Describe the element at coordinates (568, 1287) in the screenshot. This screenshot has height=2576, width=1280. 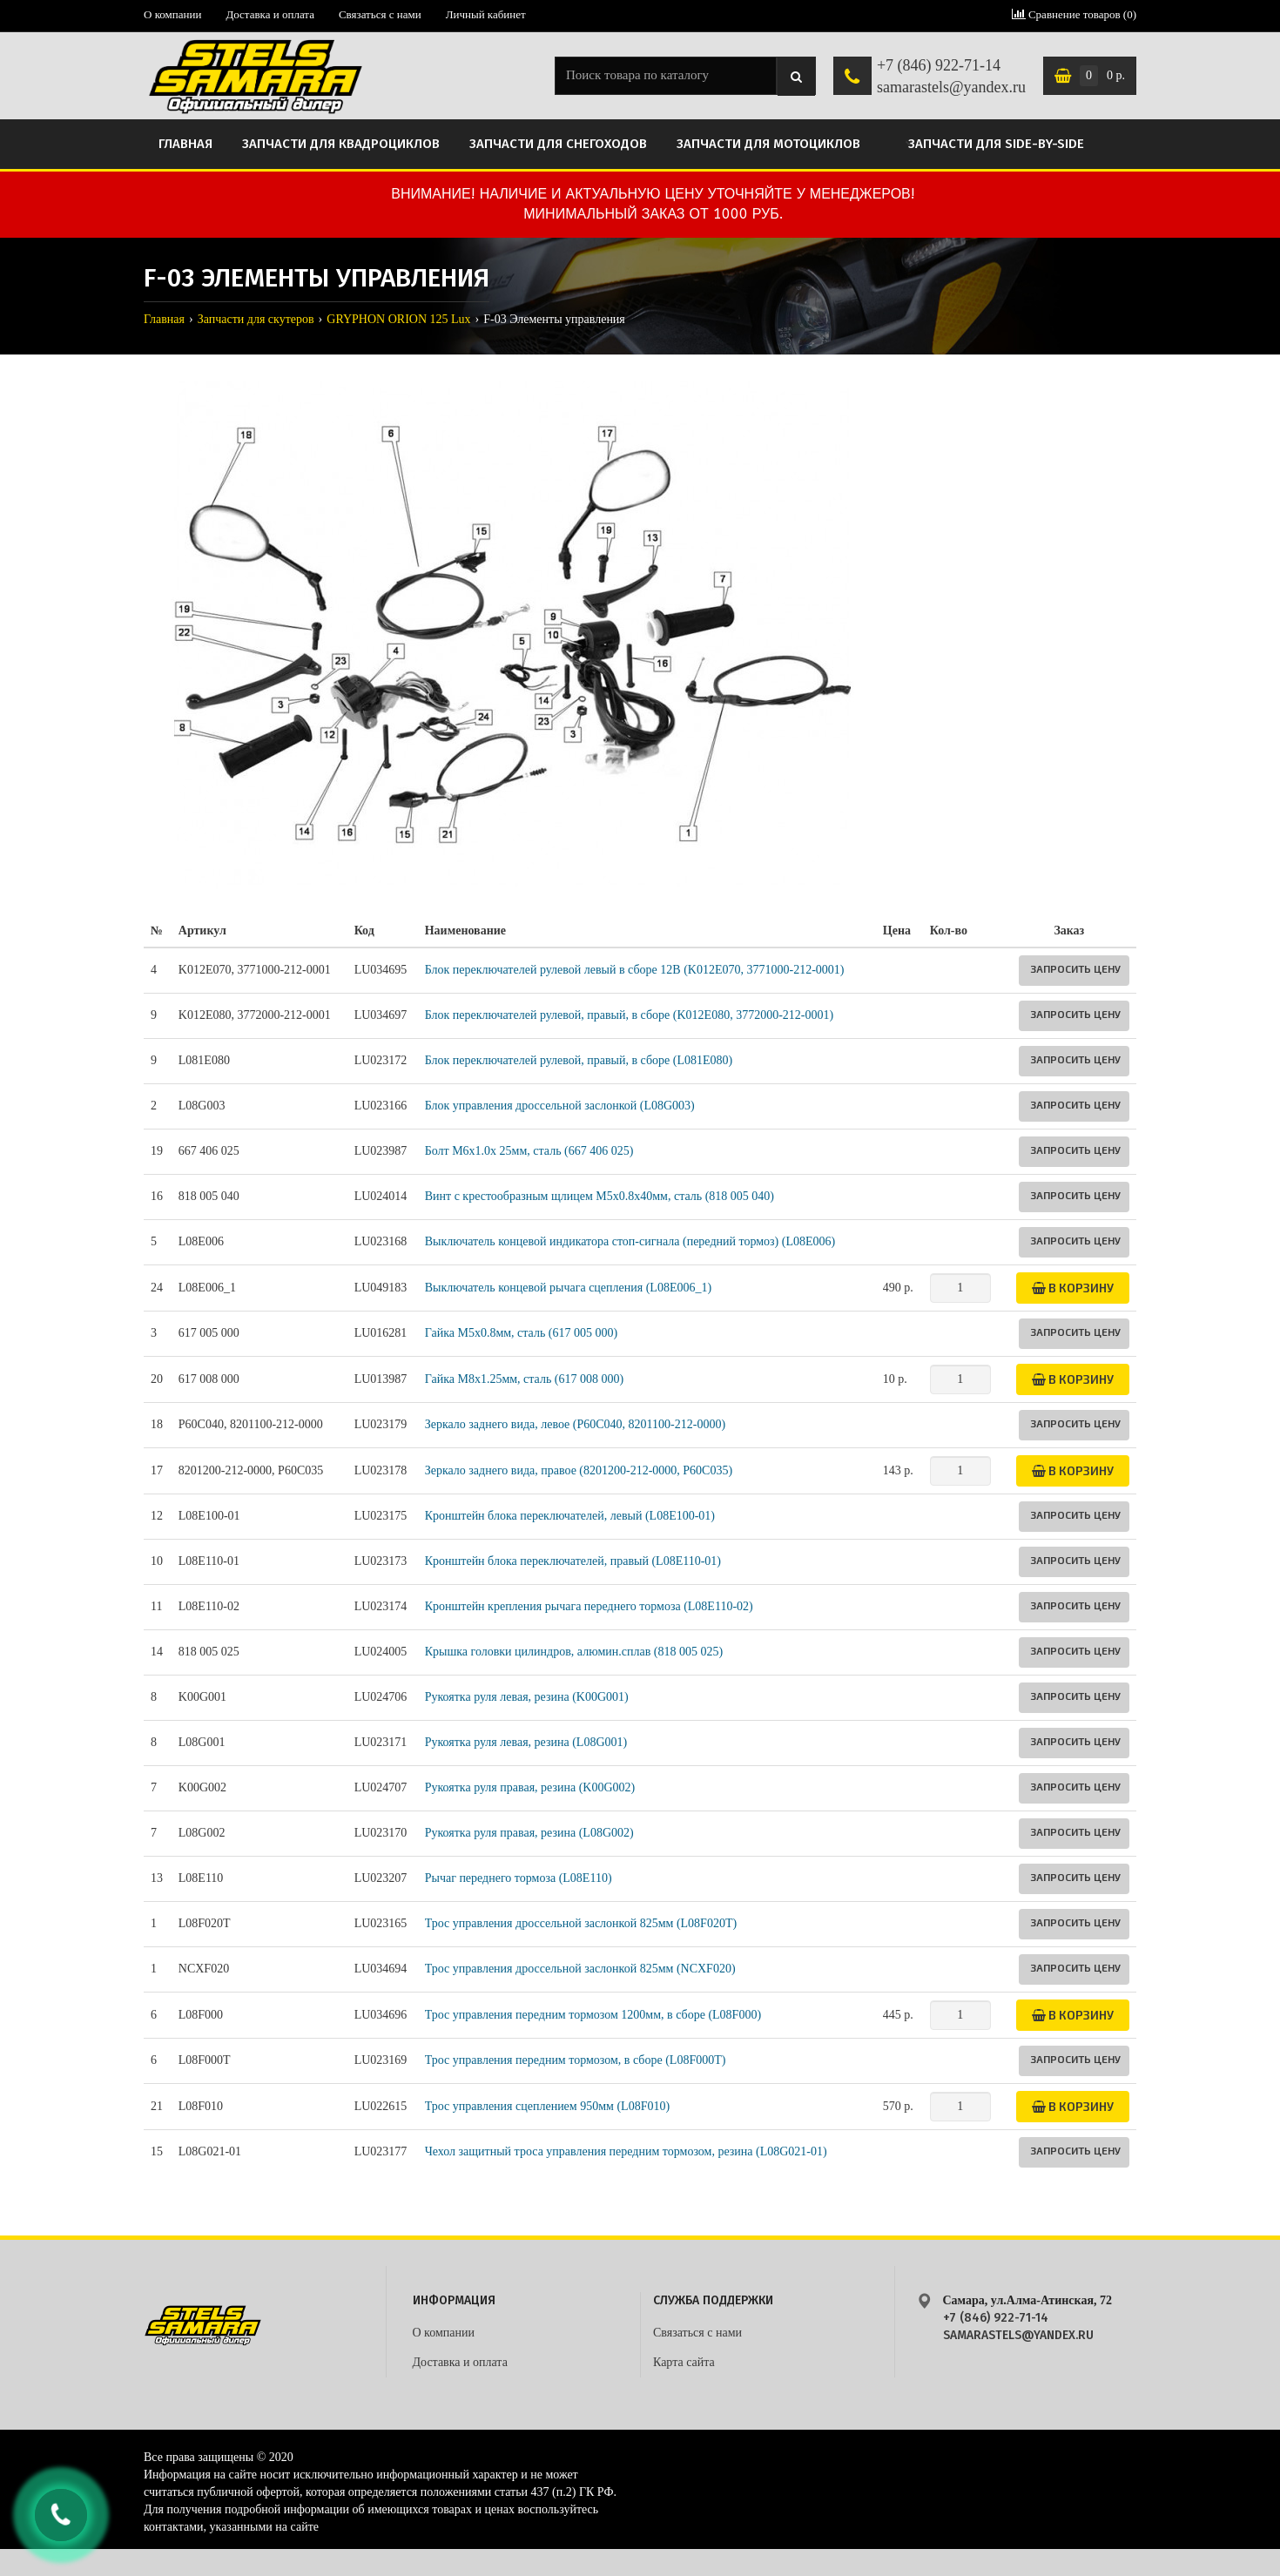
I see `Выключатель концевой рычага сцепления (L08E006_1)` at that location.